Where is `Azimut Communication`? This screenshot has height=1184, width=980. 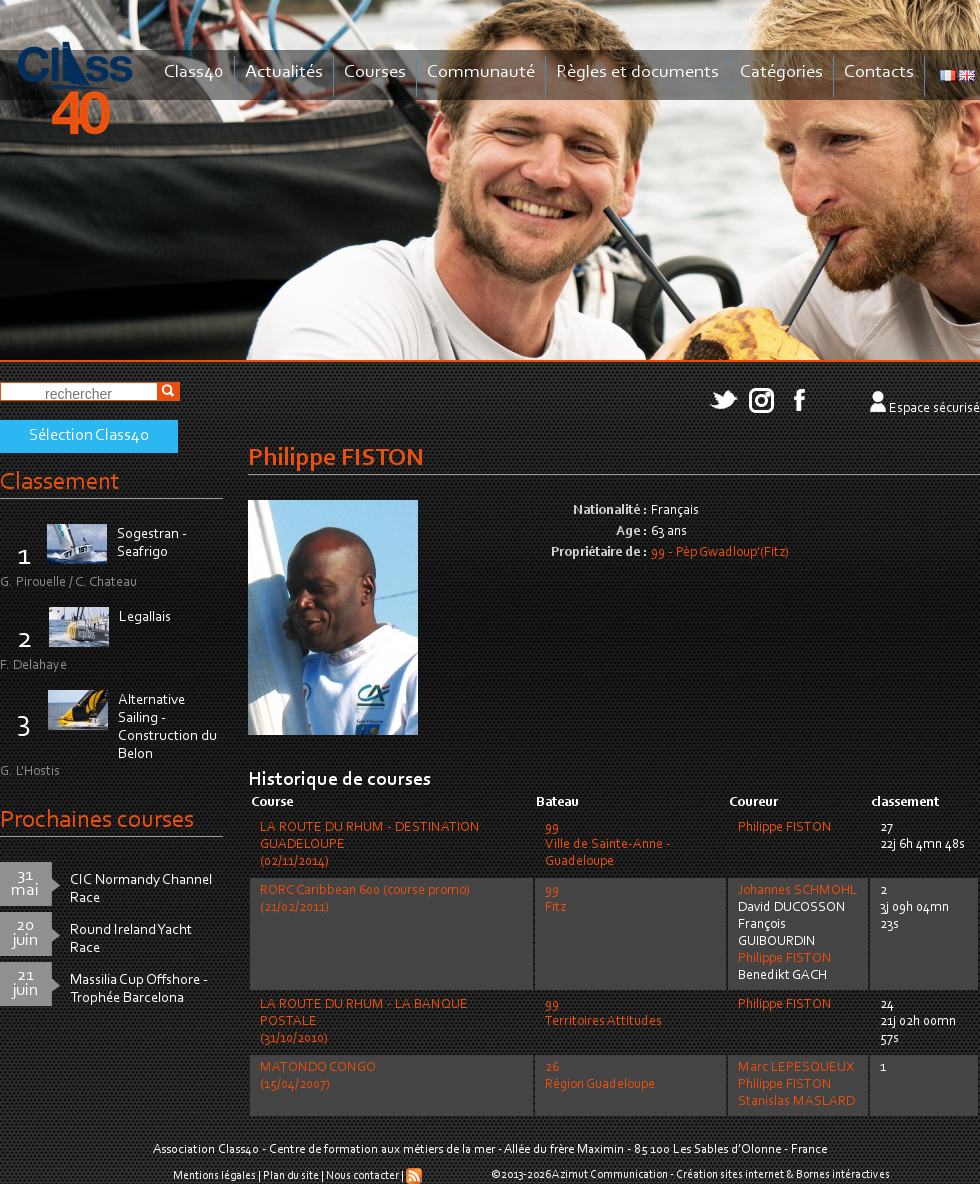
Azimut Communication is located at coordinates (610, 1175).